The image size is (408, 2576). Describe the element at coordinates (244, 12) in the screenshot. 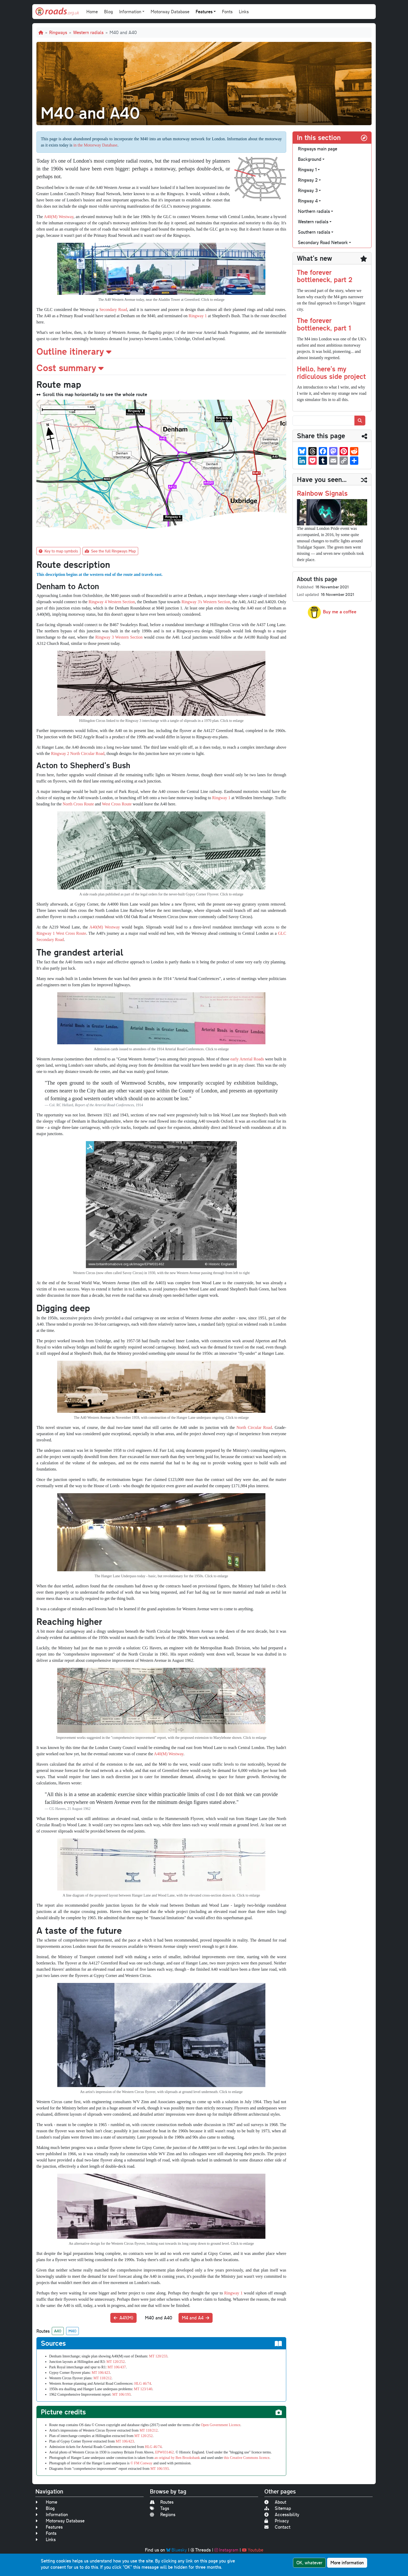

I see `Links` at that location.